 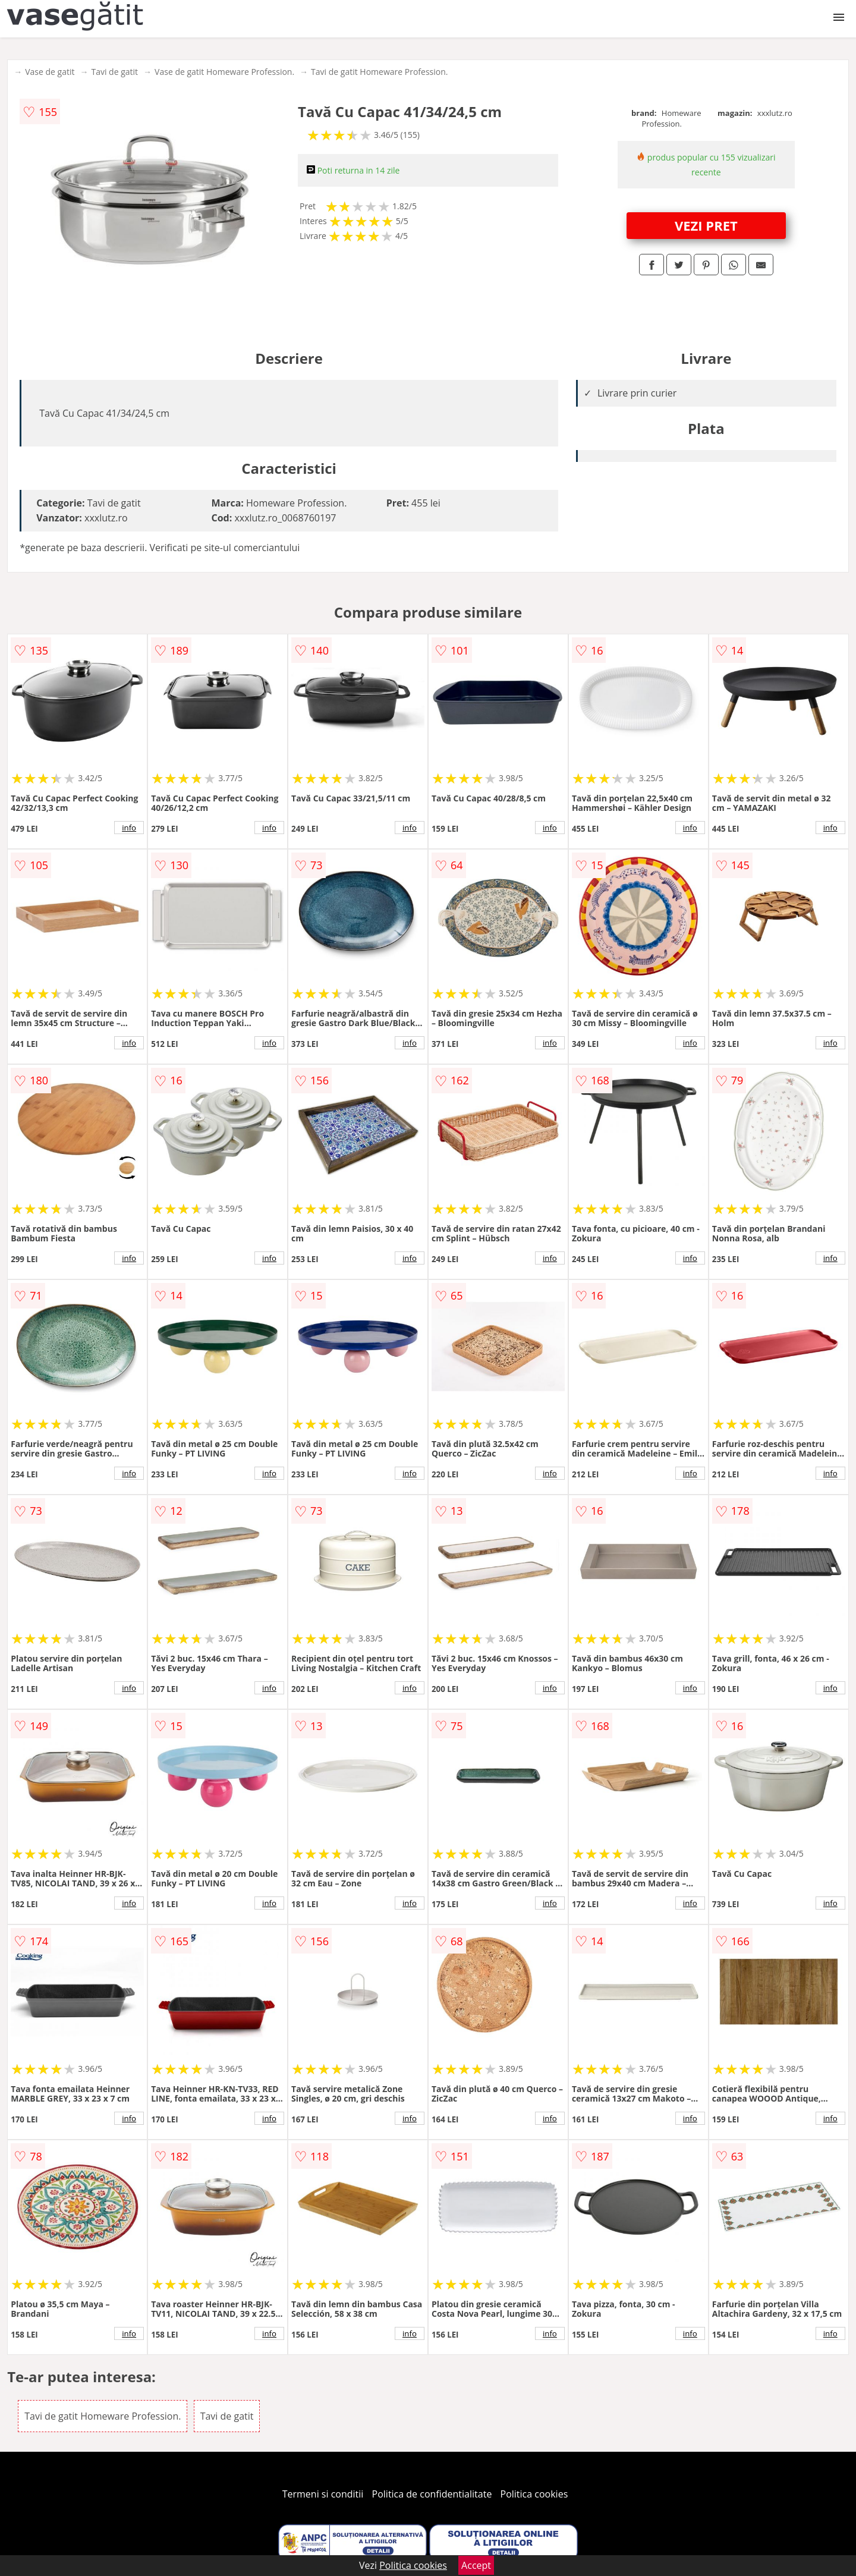 I want to click on Politica cookies, so click(x=534, y=2493).